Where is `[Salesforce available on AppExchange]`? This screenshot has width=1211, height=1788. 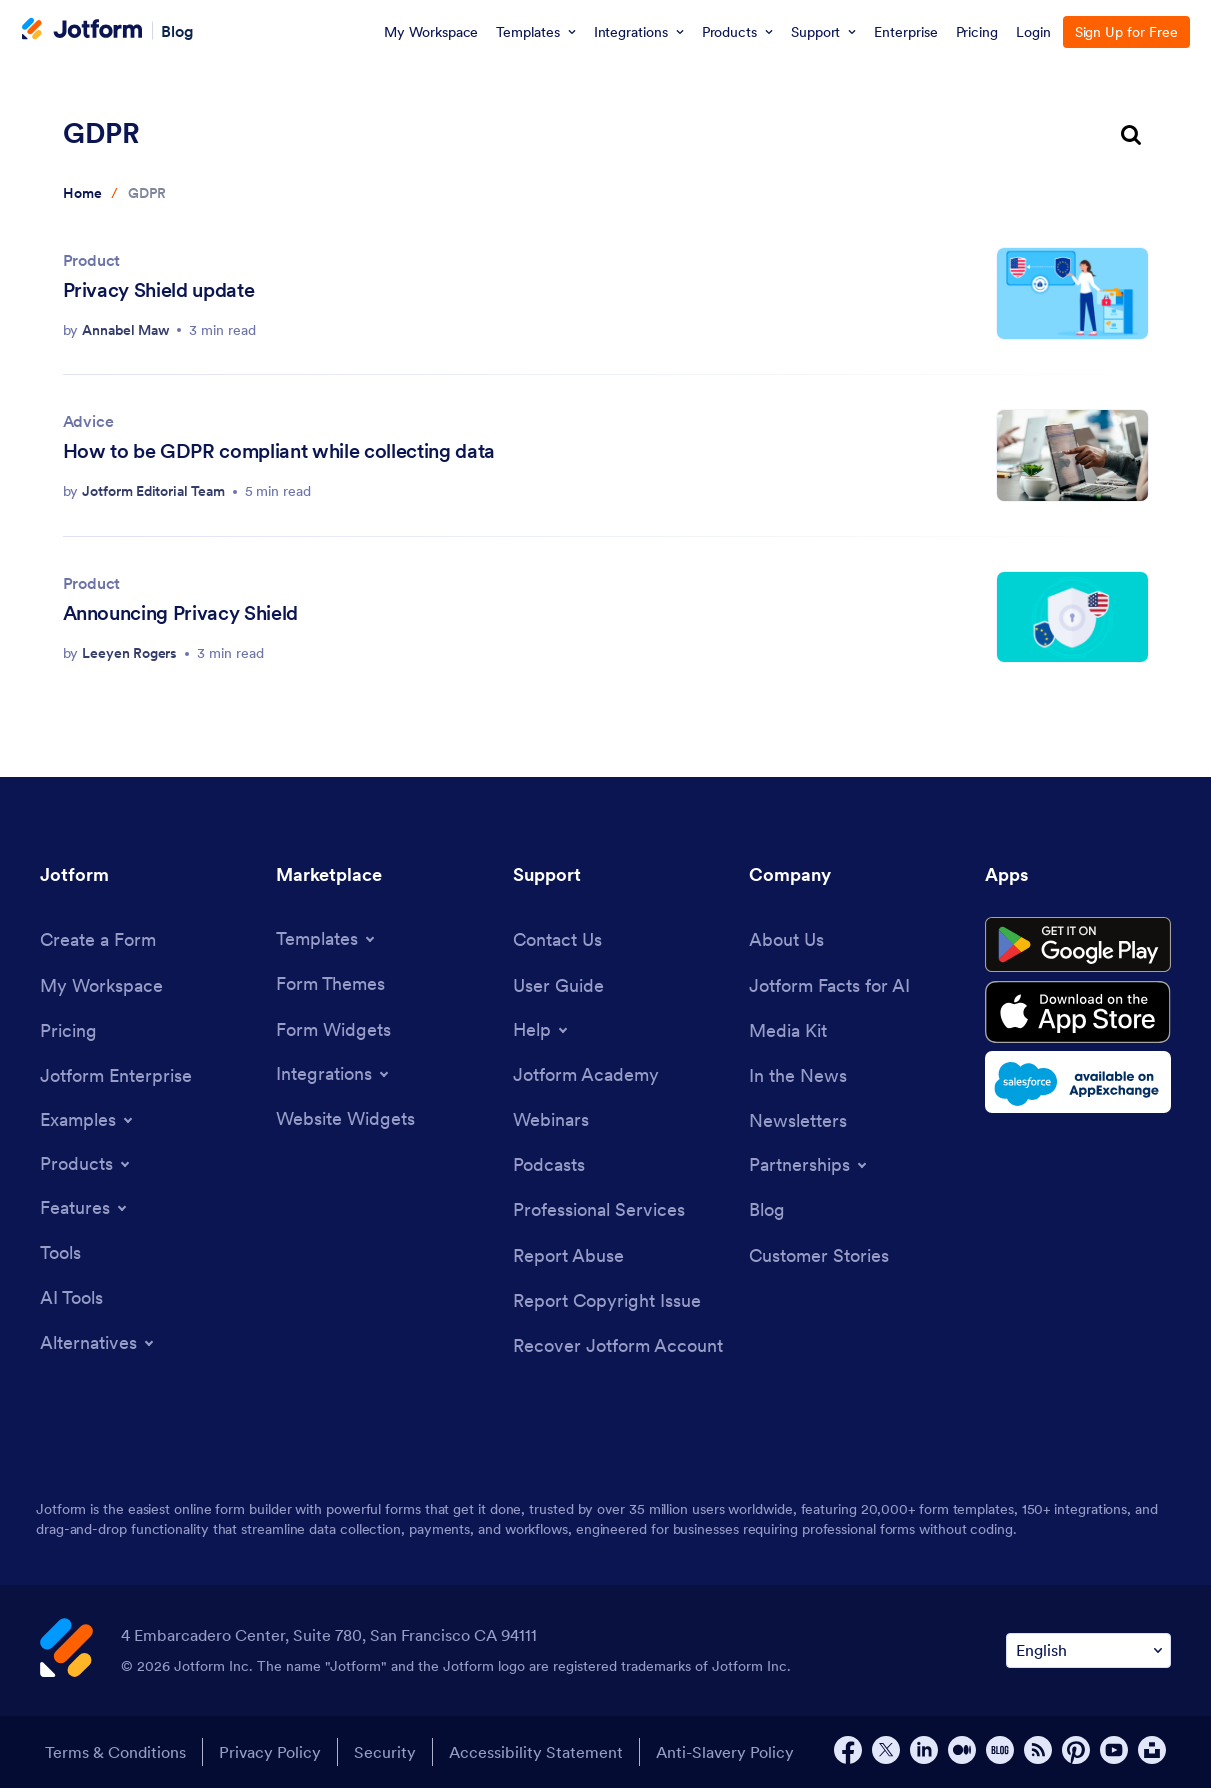
[Salesforce available on AppExchange] is located at coordinates (1078, 1082).